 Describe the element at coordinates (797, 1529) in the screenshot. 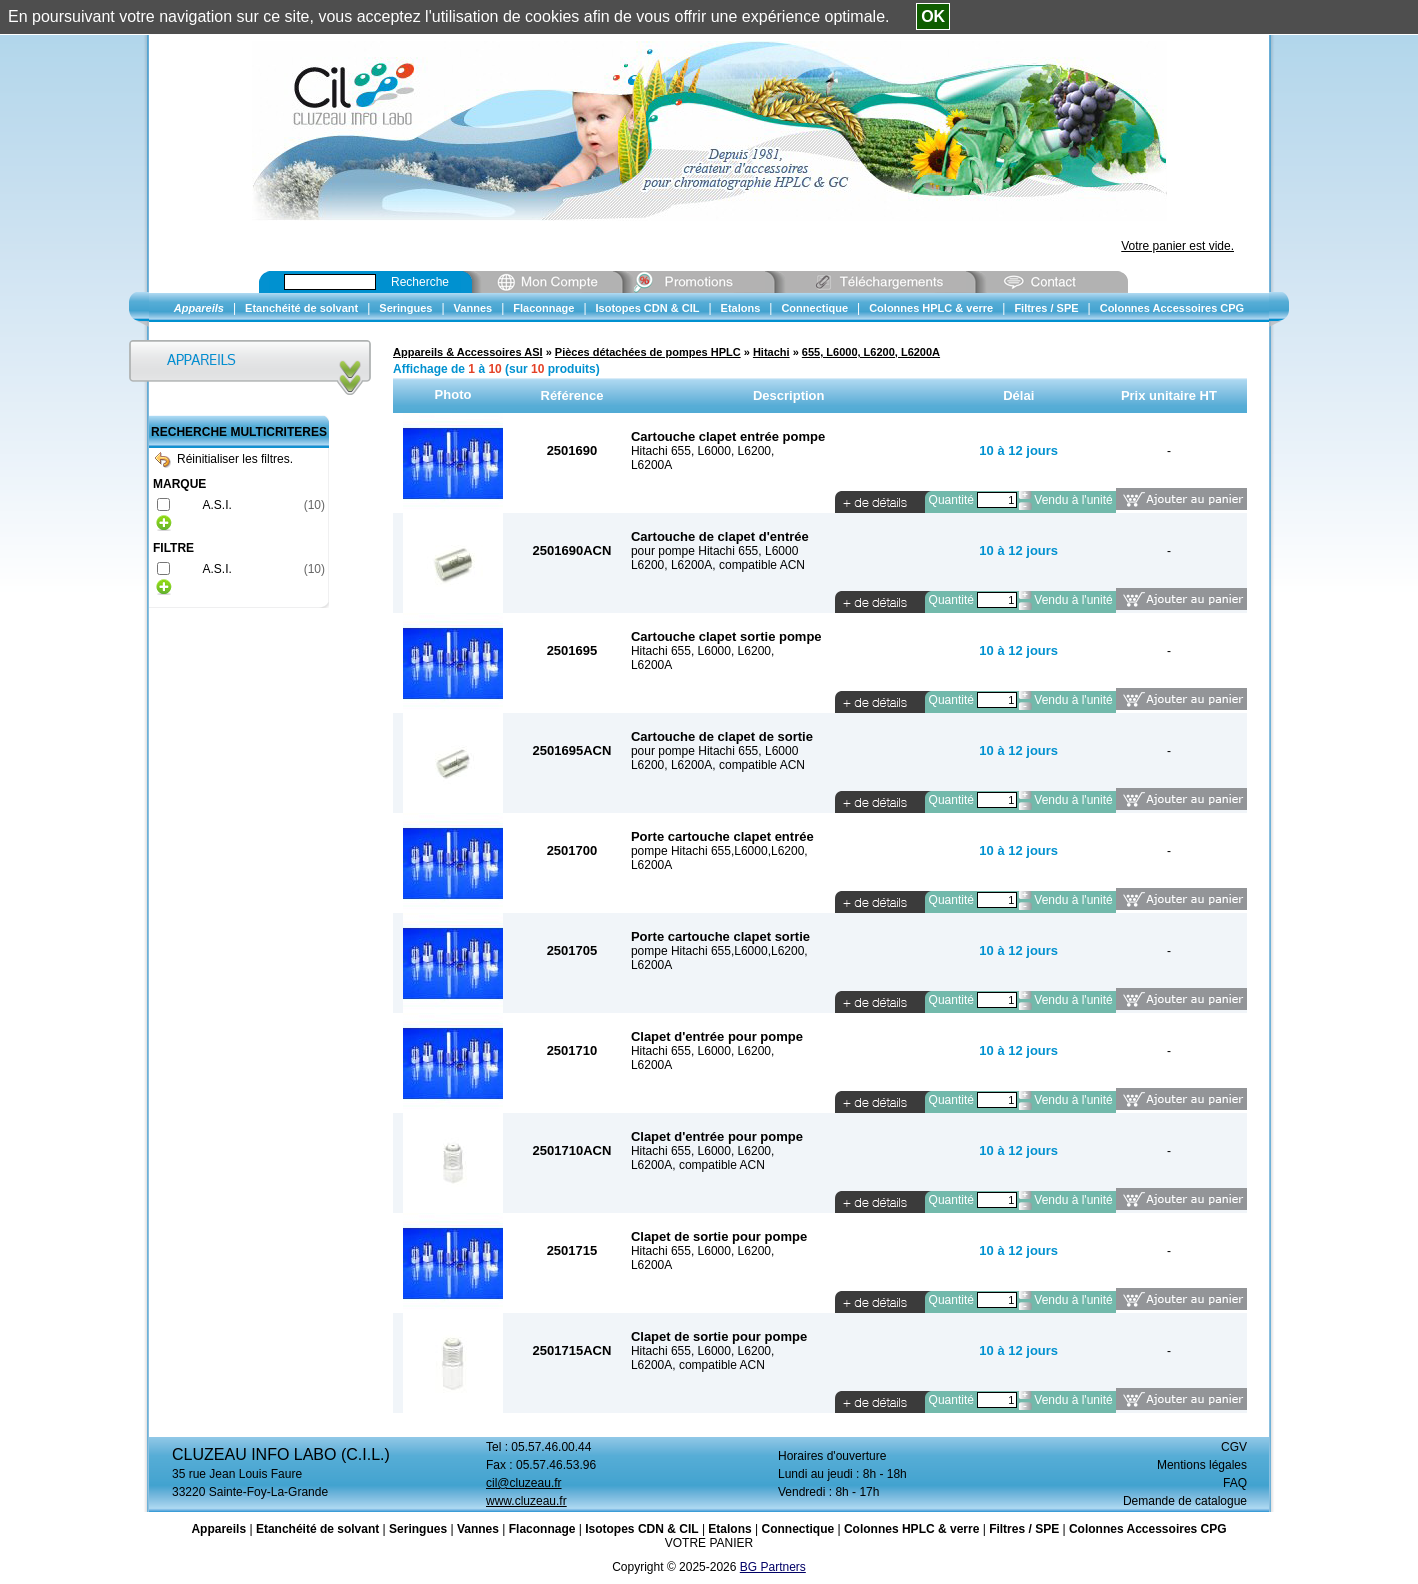

I see `Connectique` at that location.